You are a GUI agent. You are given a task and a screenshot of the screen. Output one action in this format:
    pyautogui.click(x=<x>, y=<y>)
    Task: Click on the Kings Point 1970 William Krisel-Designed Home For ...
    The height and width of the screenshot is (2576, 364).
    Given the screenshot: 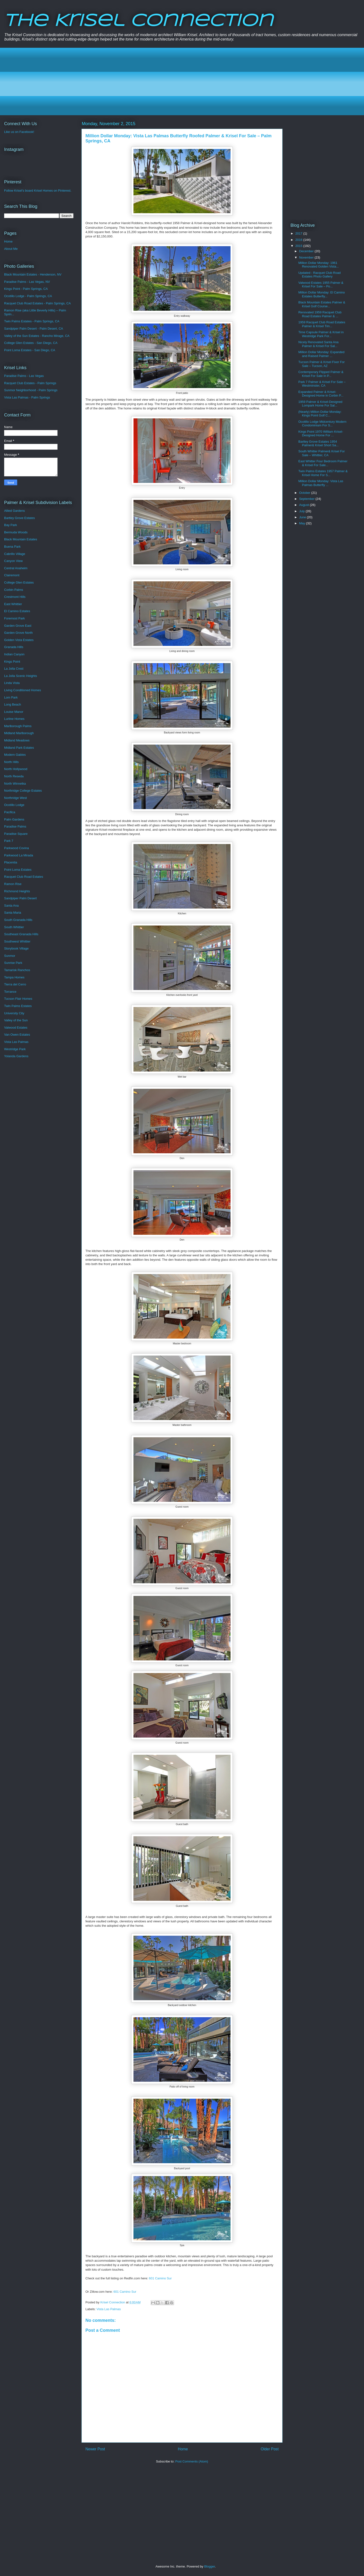 What is the action you would take?
    pyautogui.click(x=320, y=433)
    